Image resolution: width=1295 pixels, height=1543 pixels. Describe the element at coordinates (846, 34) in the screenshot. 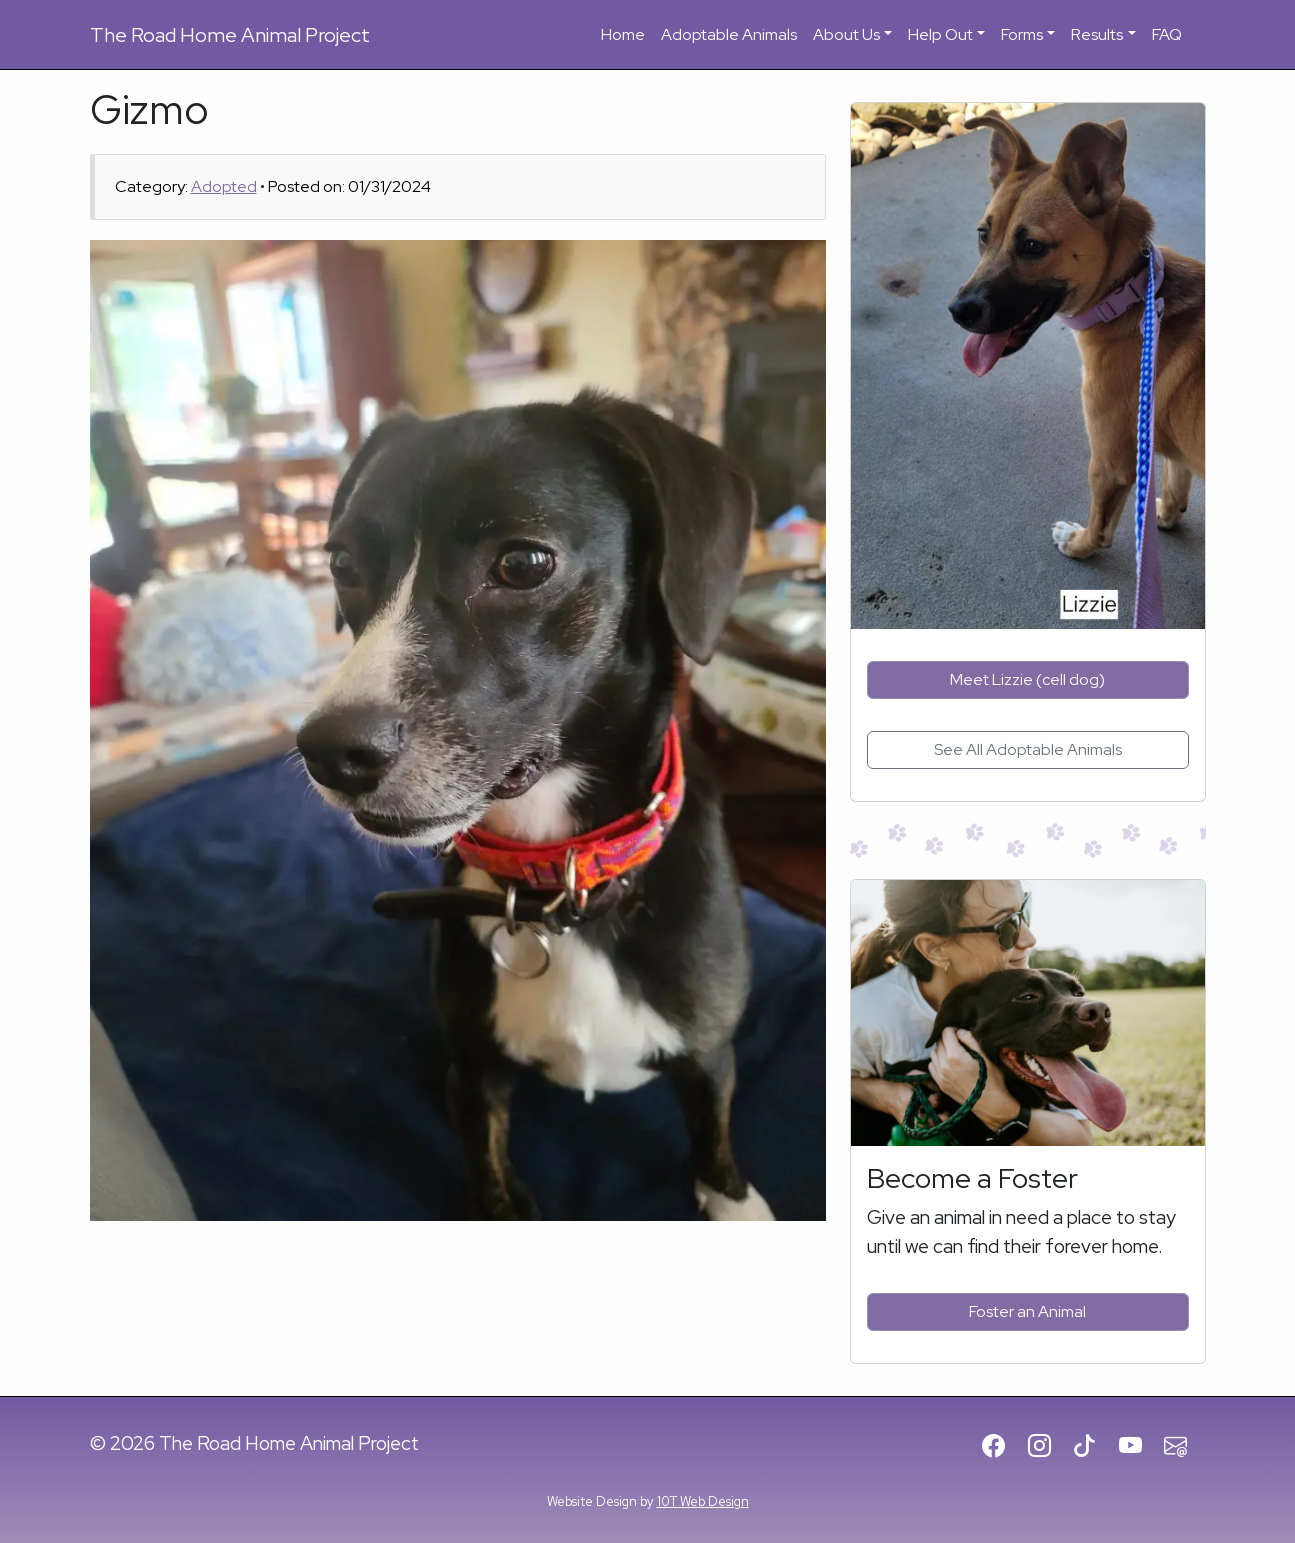

I see `About Us` at that location.